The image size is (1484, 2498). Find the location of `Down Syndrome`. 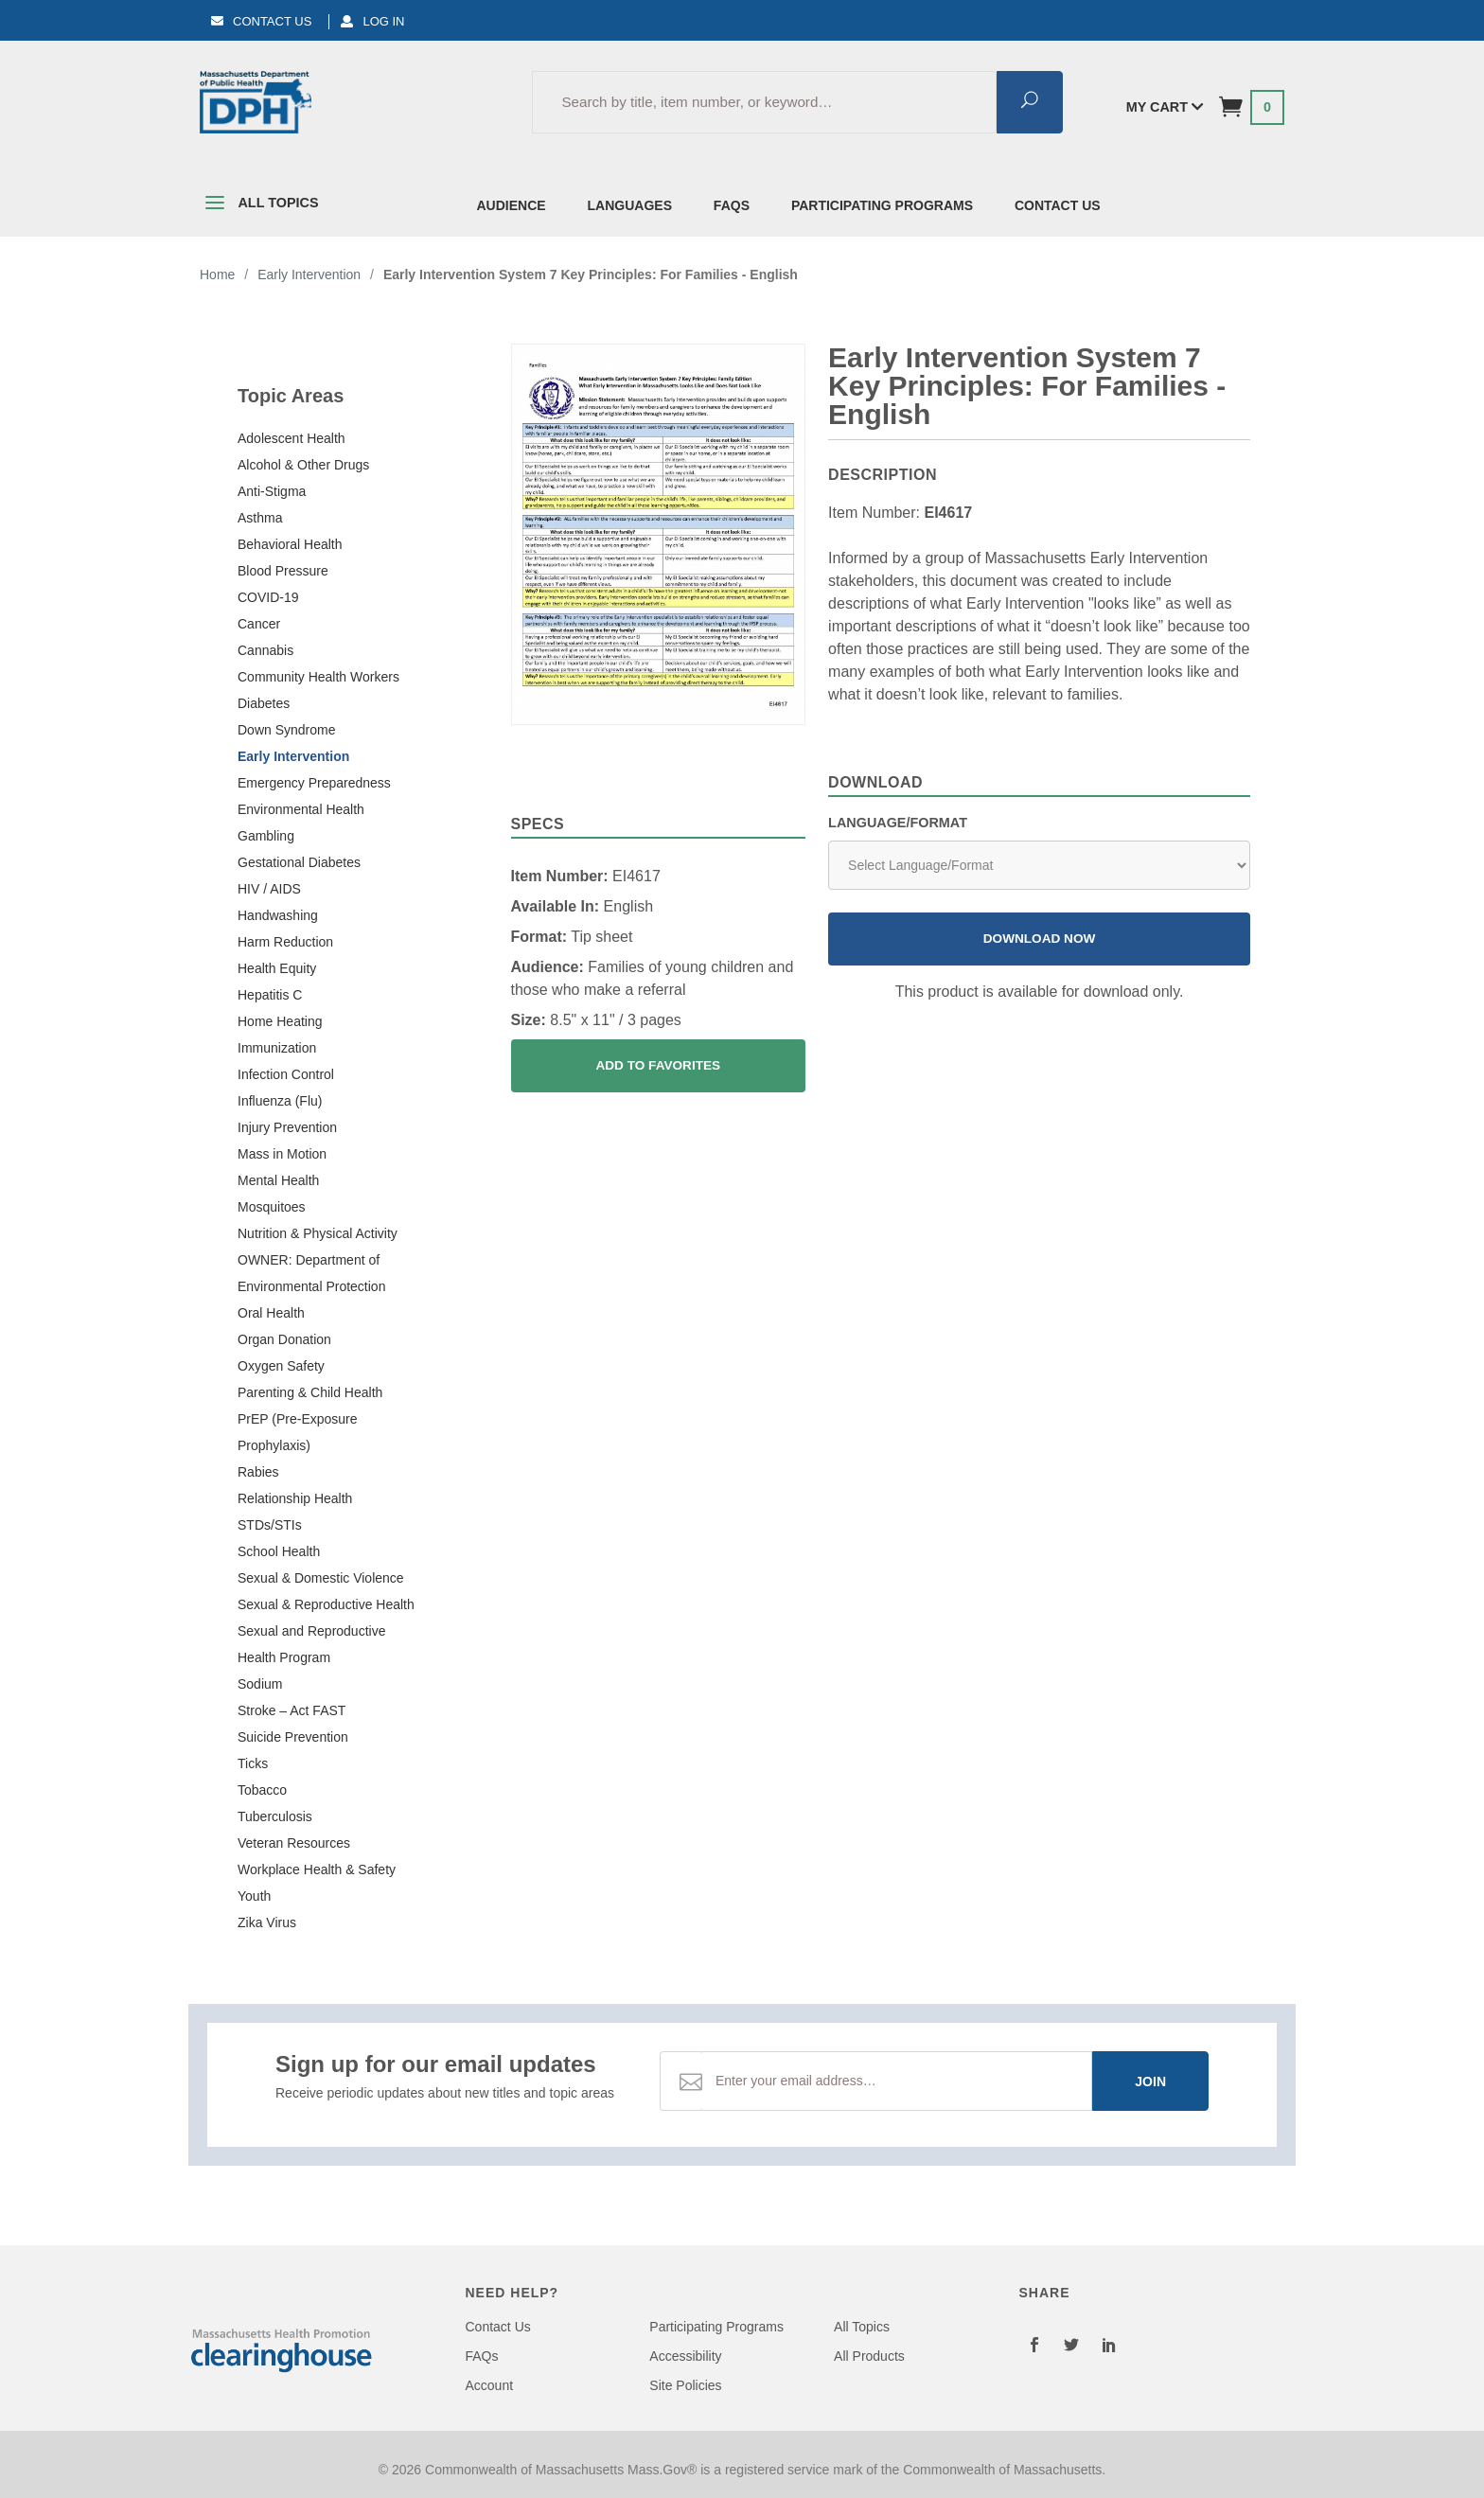

Down Syndrome is located at coordinates (287, 729).